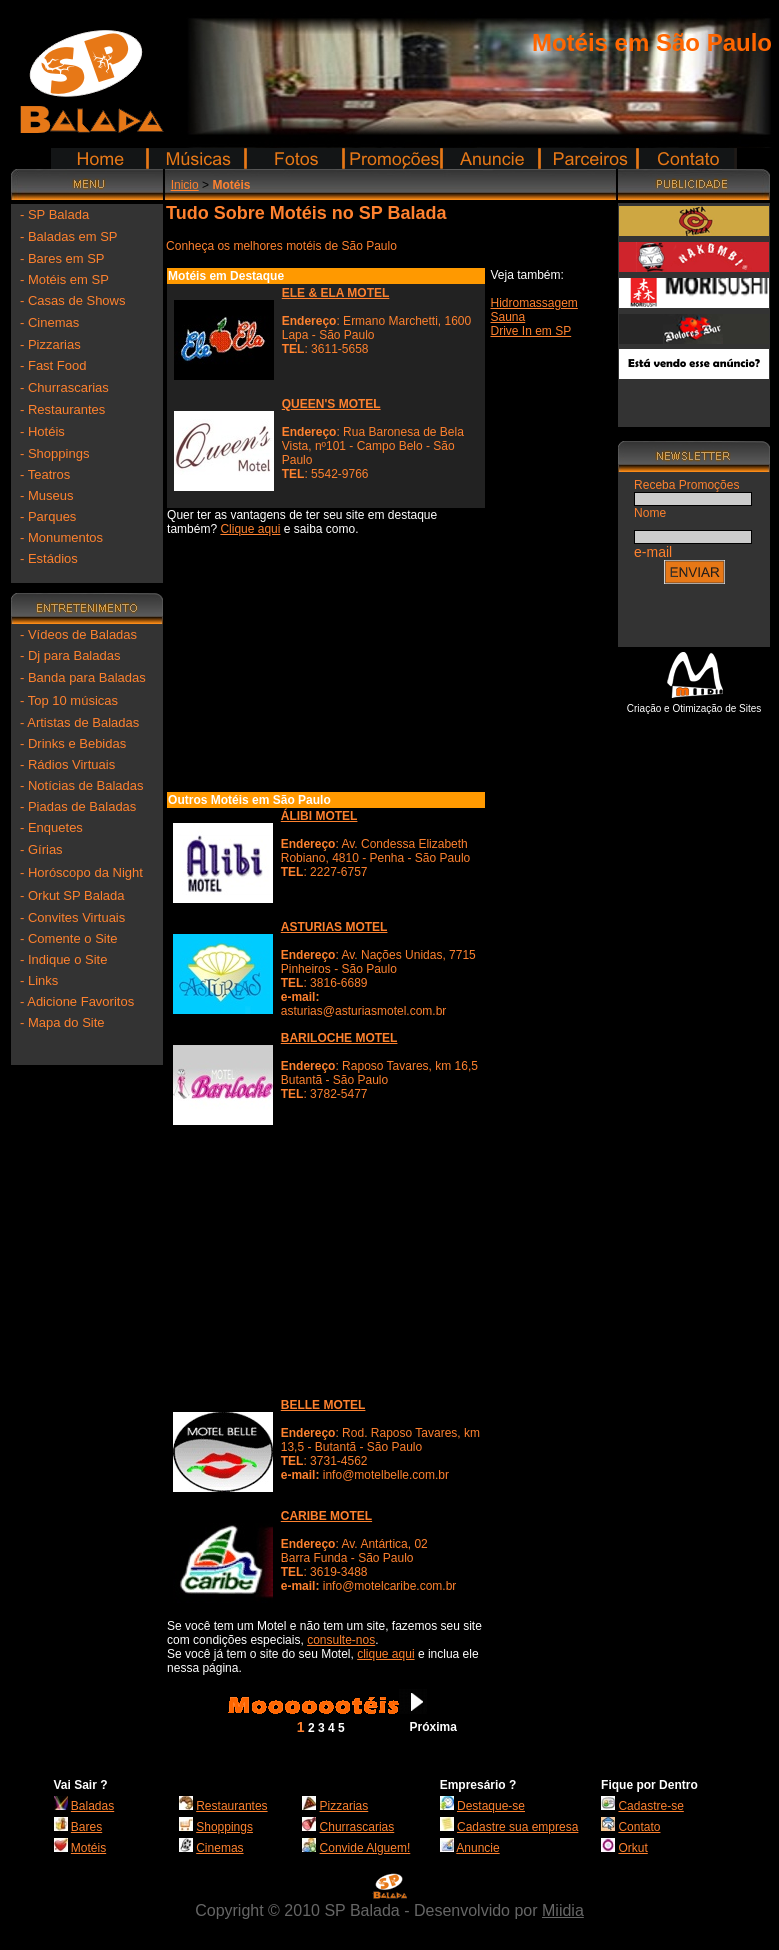  What do you see at coordinates (219, 1848) in the screenshot?
I see `Cinemas` at bounding box center [219, 1848].